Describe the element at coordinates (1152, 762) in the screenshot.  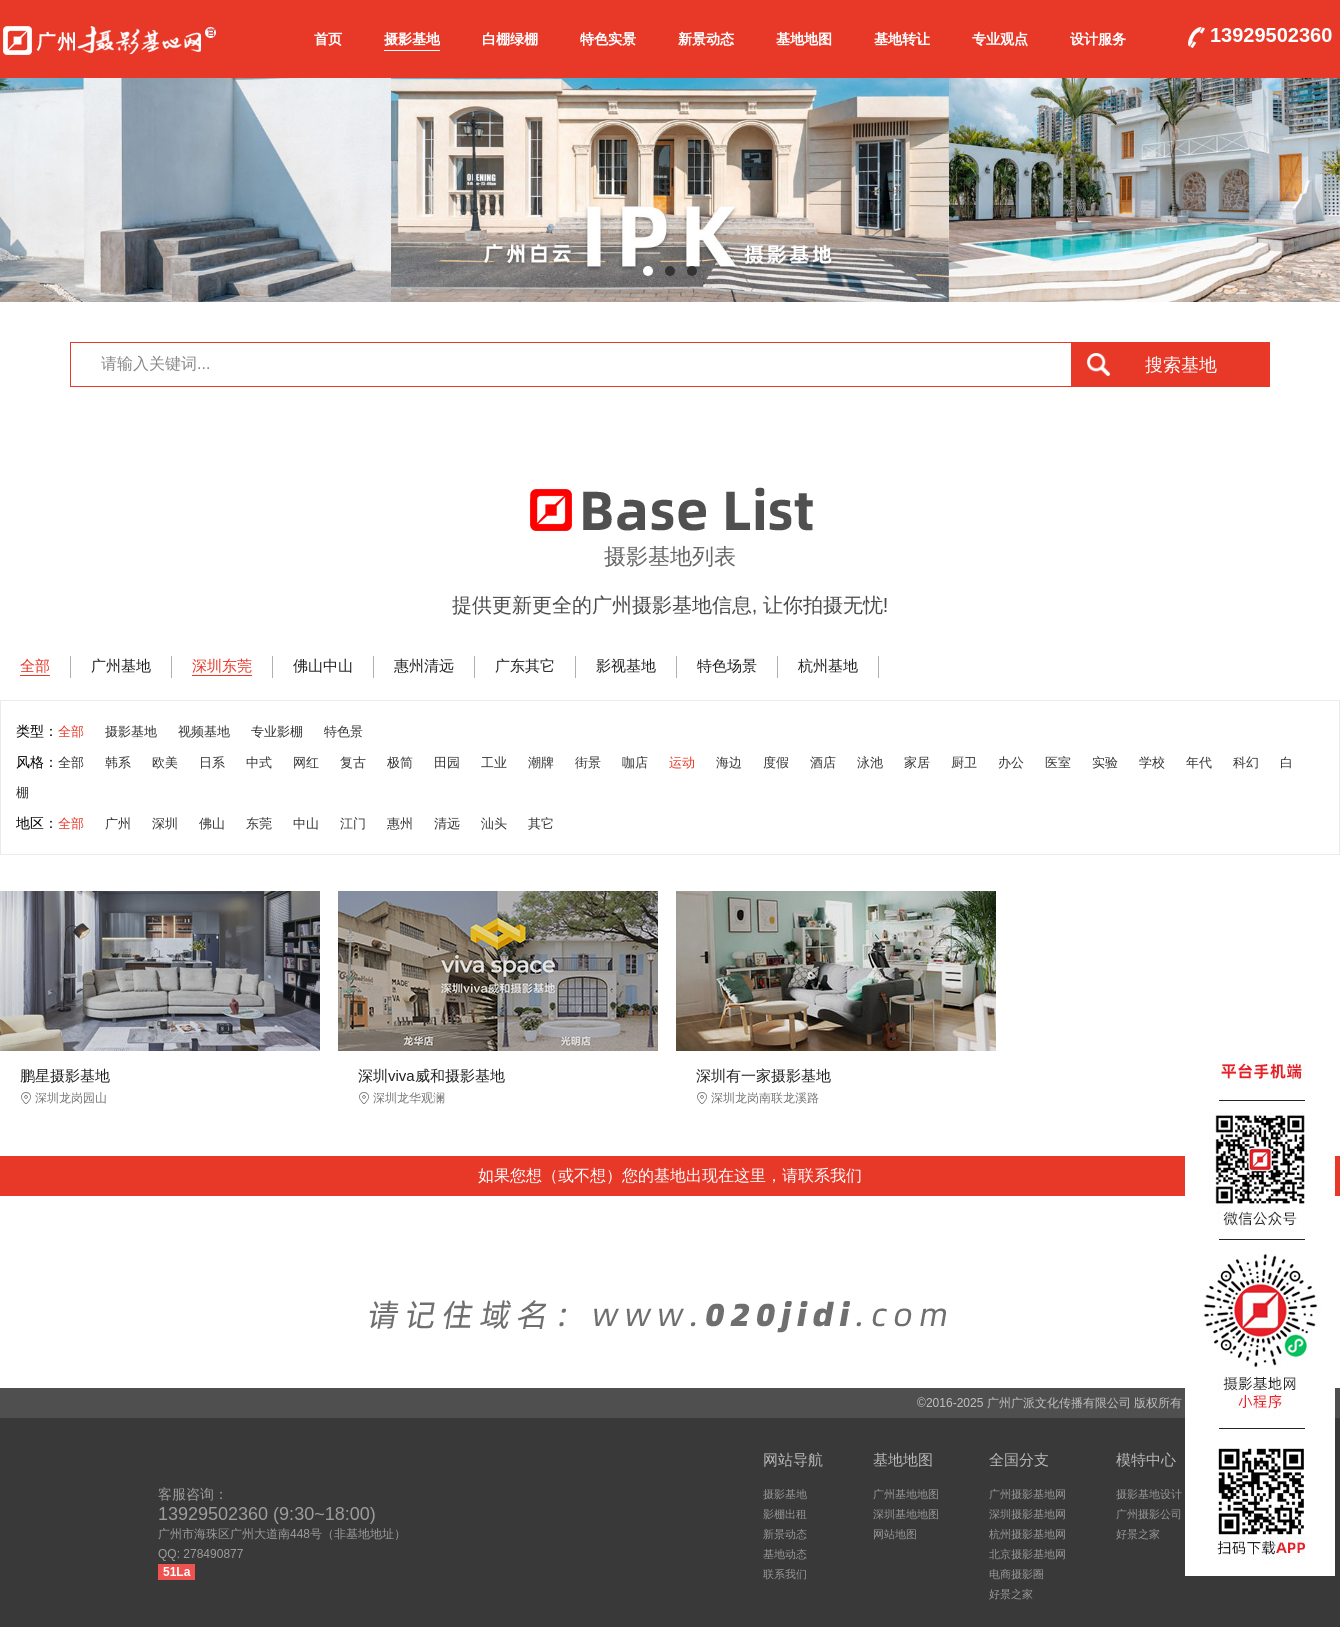
I see `学校` at that location.